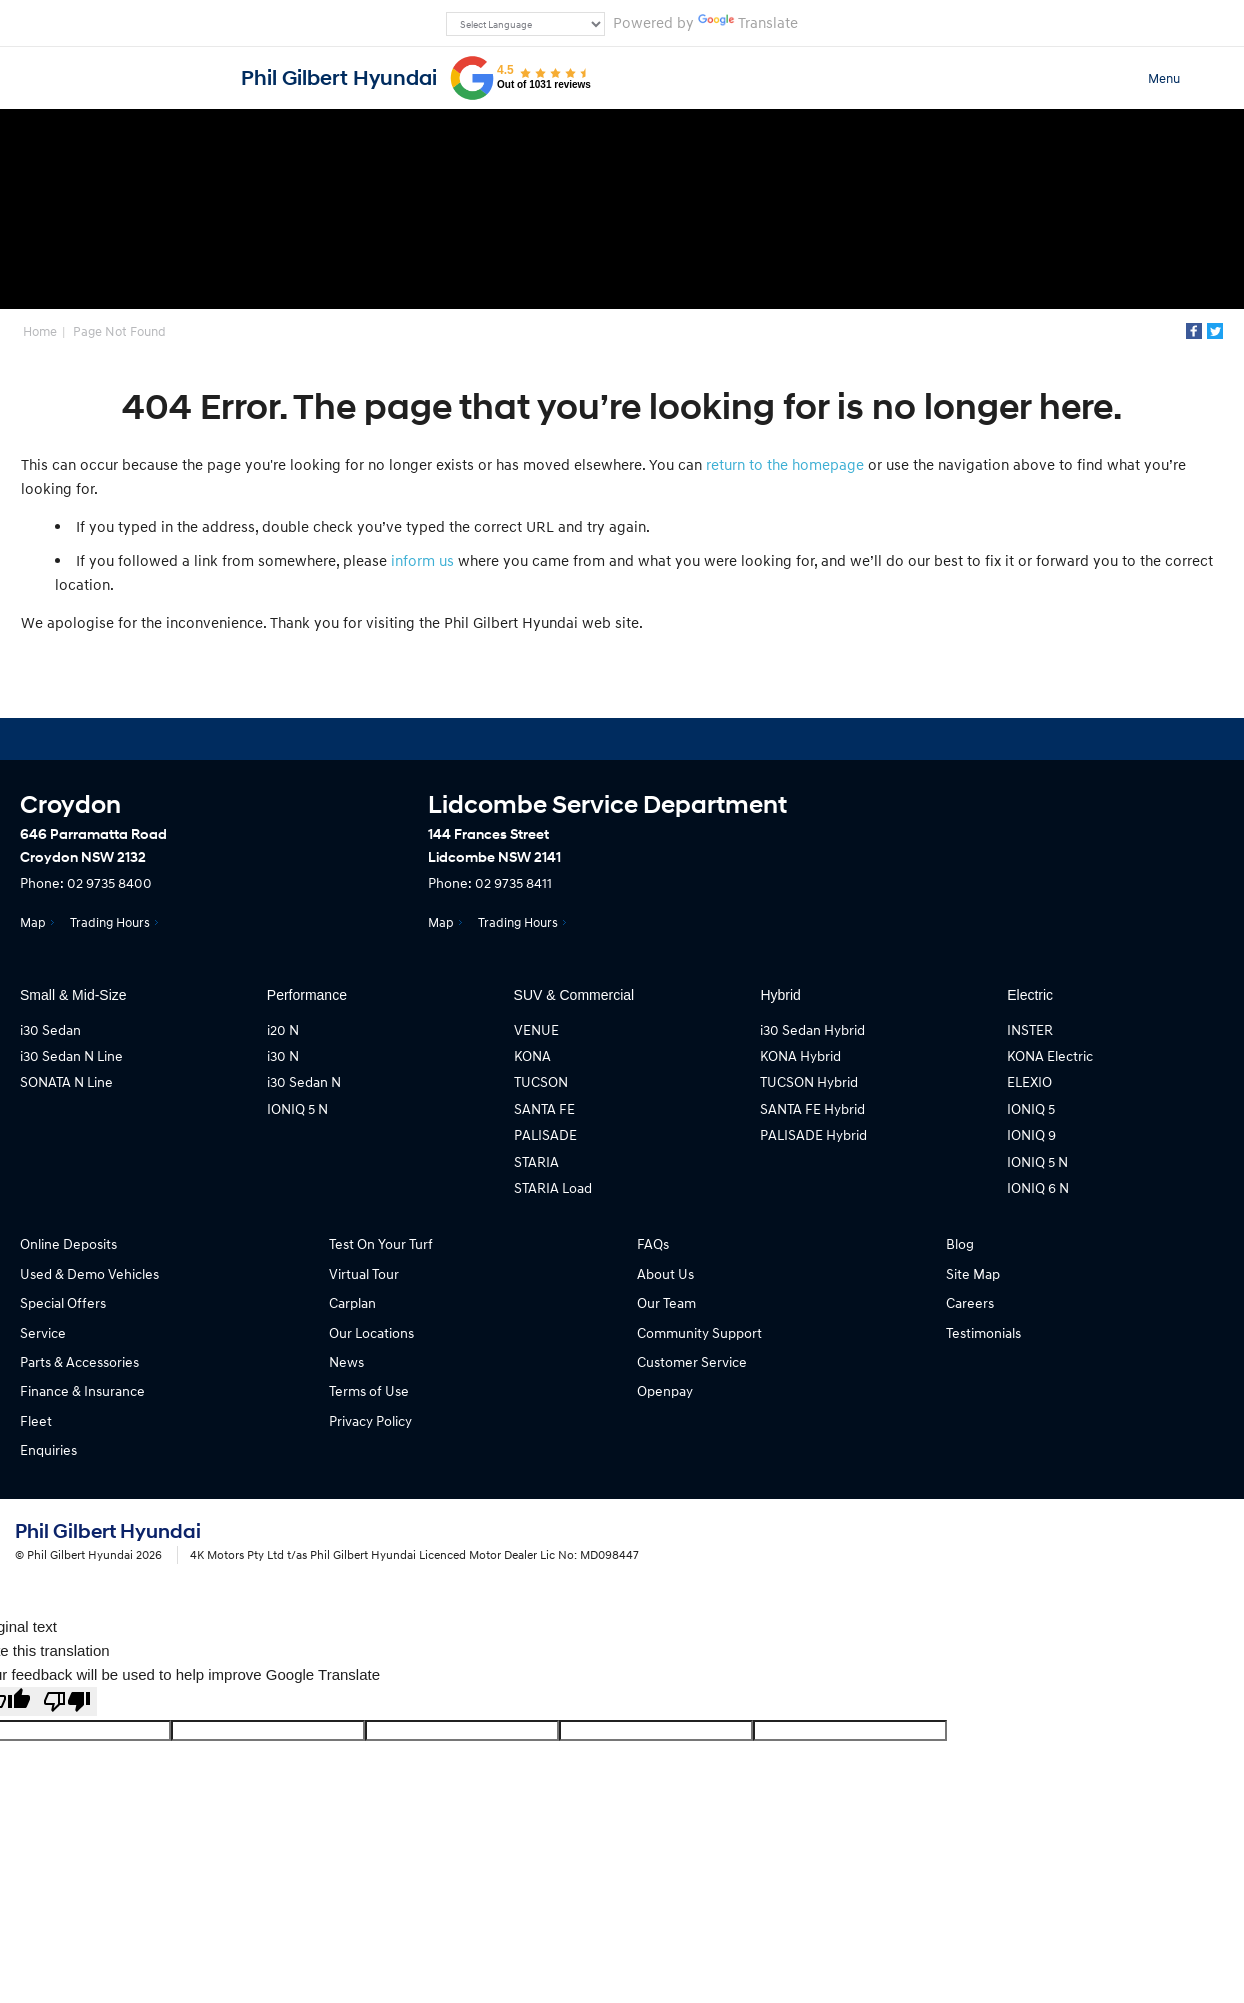 The height and width of the screenshot is (2003, 1244). Describe the element at coordinates (525, 24) in the screenshot. I see `[Language Translate Widget]` at that location.